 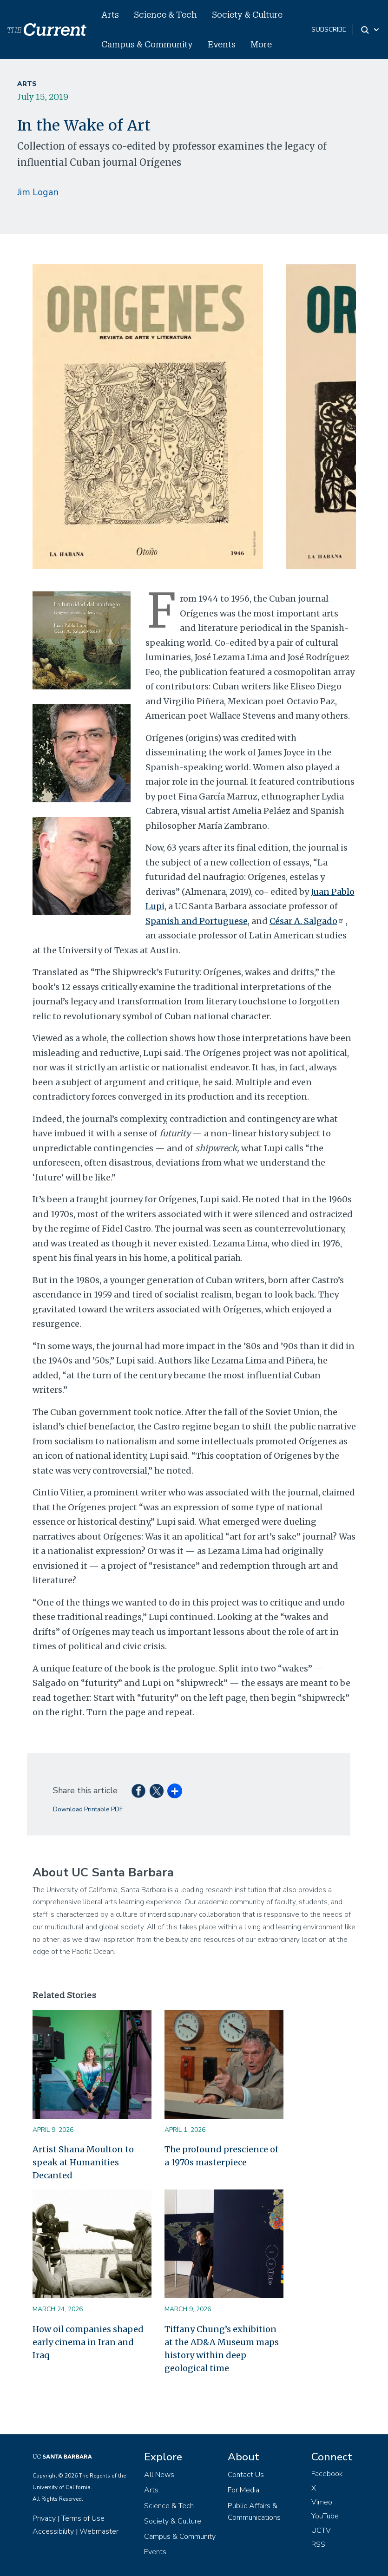 What do you see at coordinates (44, 2518) in the screenshot?
I see `Privacy` at bounding box center [44, 2518].